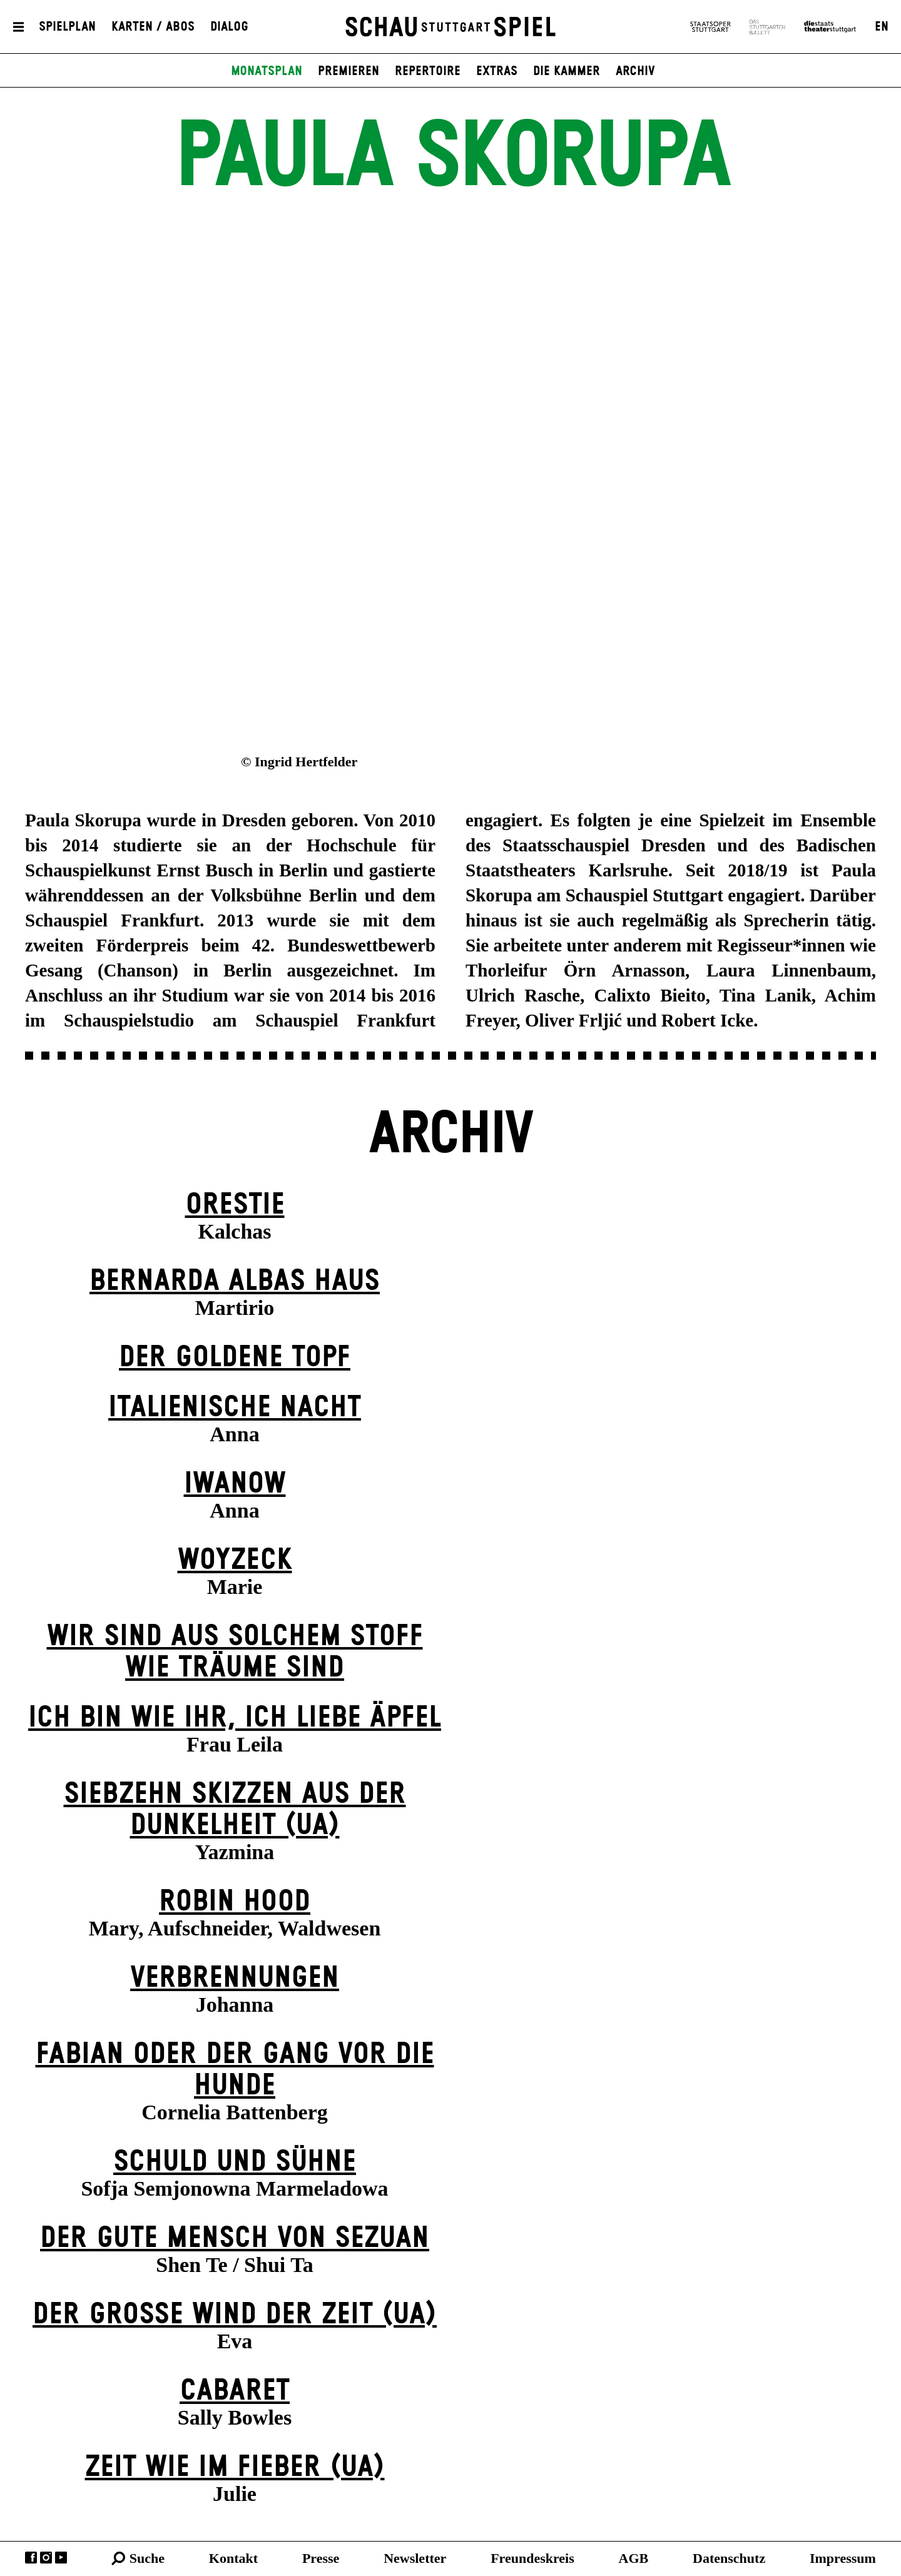 The height and width of the screenshot is (2576, 901). Describe the element at coordinates (729, 2558) in the screenshot. I see `Datenschutz` at that location.